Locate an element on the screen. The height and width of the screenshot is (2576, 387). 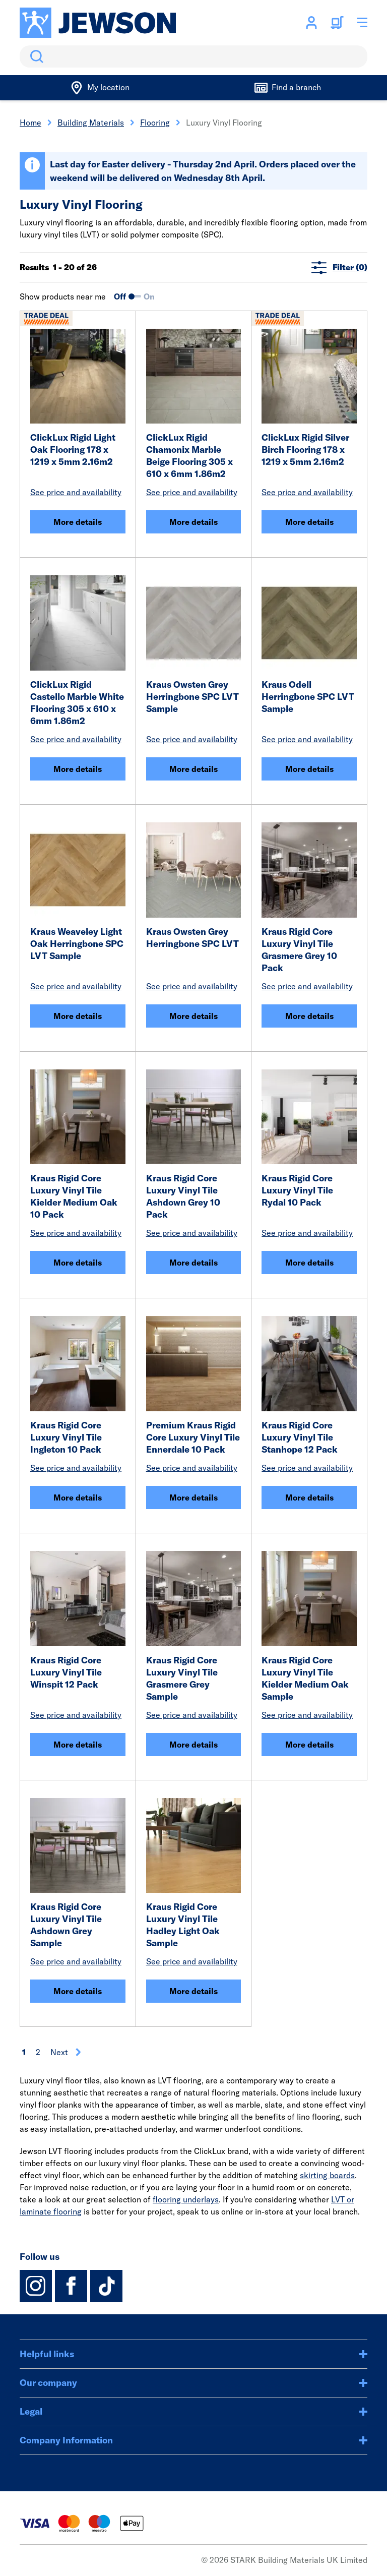
See price and availability is located at coordinates (75, 492).